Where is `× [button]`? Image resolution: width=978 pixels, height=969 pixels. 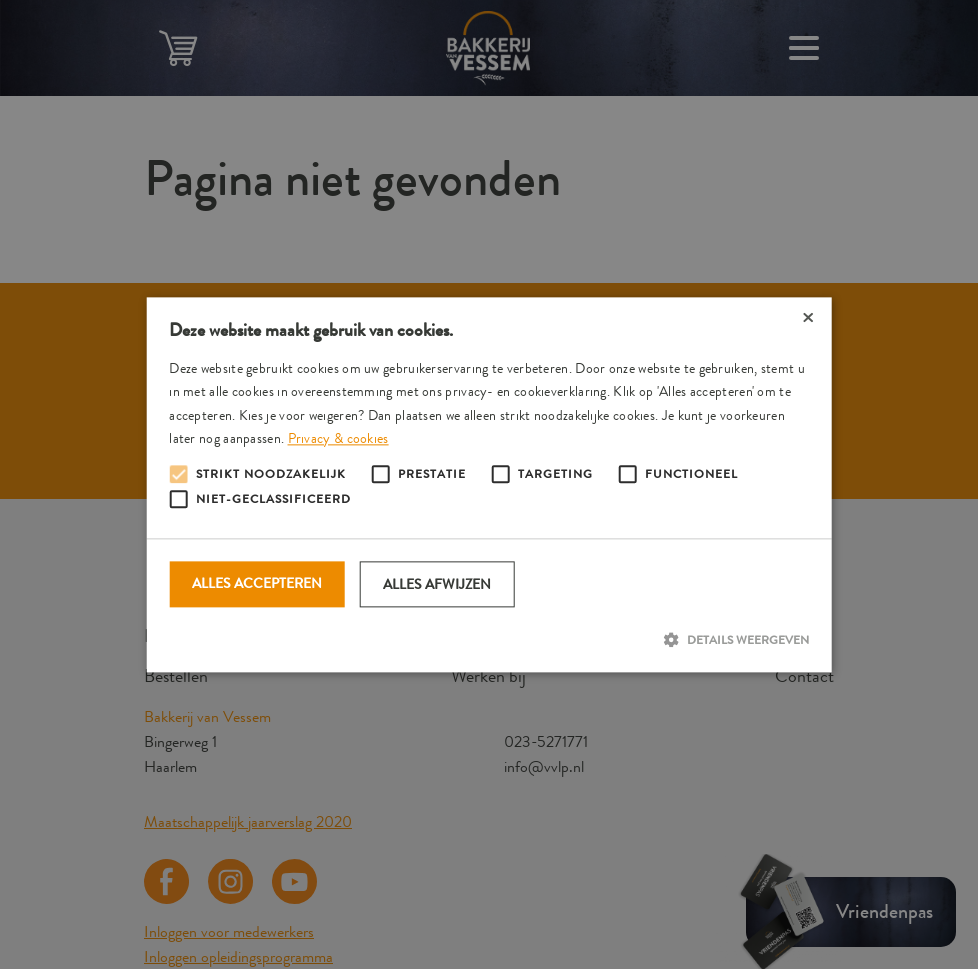
× [button] is located at coordinates (808, 319).